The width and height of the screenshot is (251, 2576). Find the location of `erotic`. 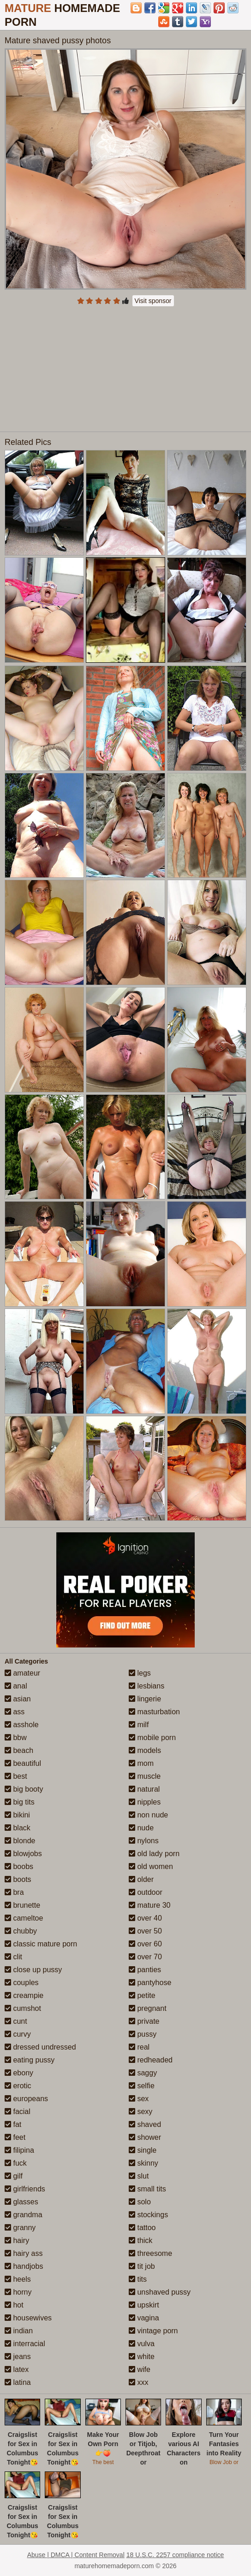

erotic is located at coordinates (18, 2086).